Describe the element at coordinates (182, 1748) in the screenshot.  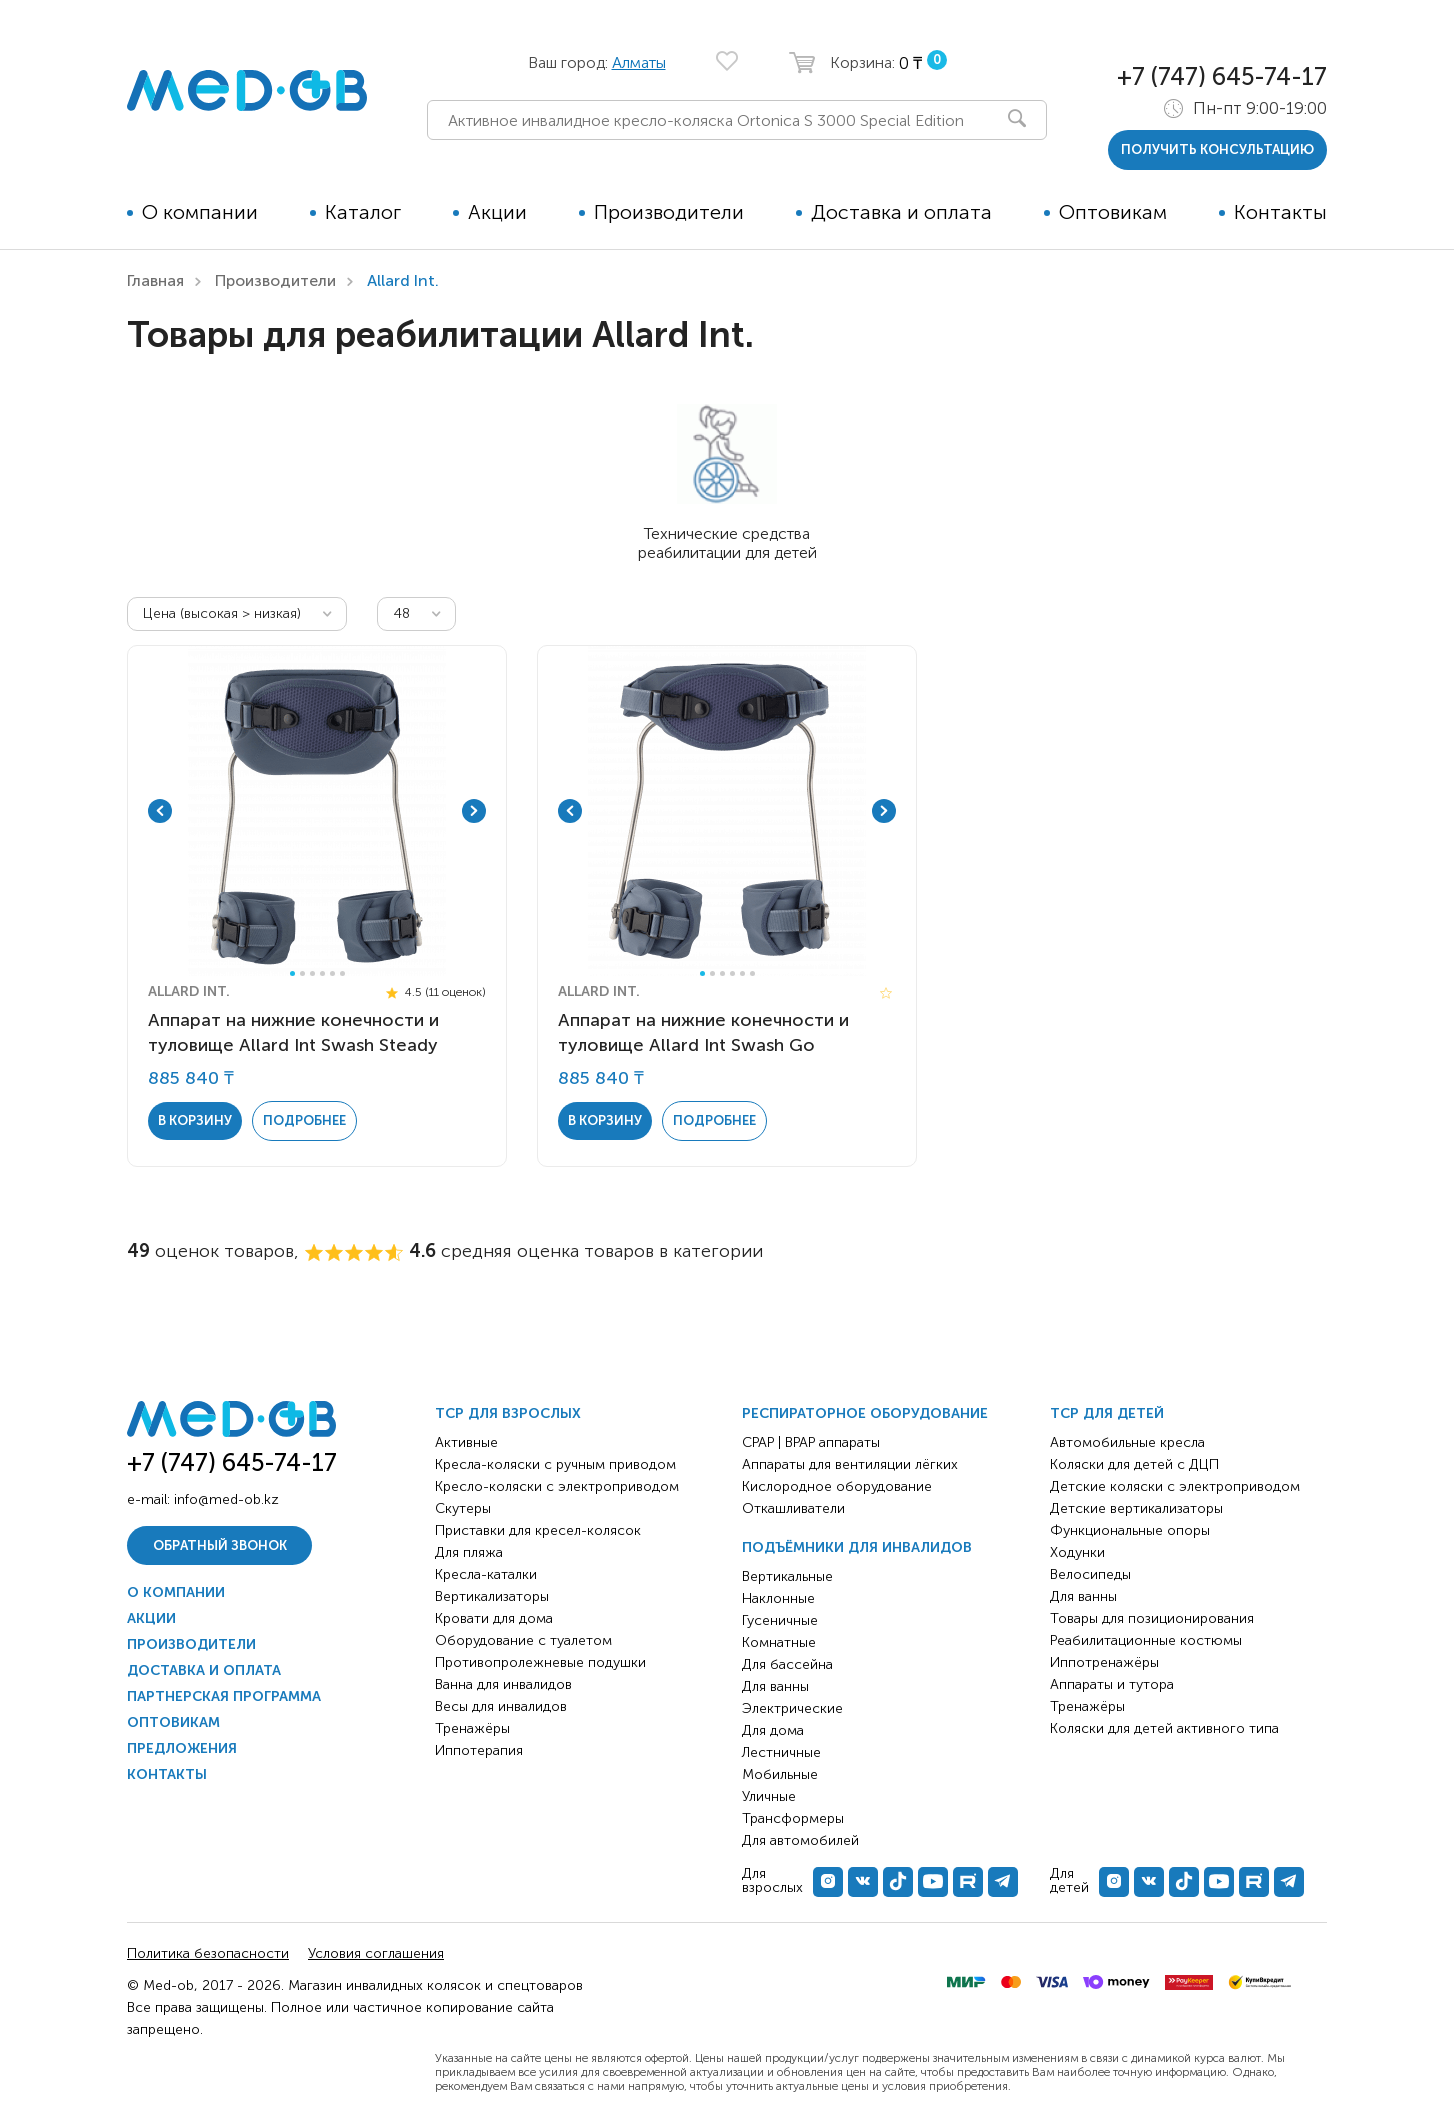
I see `Предложения` at that location.